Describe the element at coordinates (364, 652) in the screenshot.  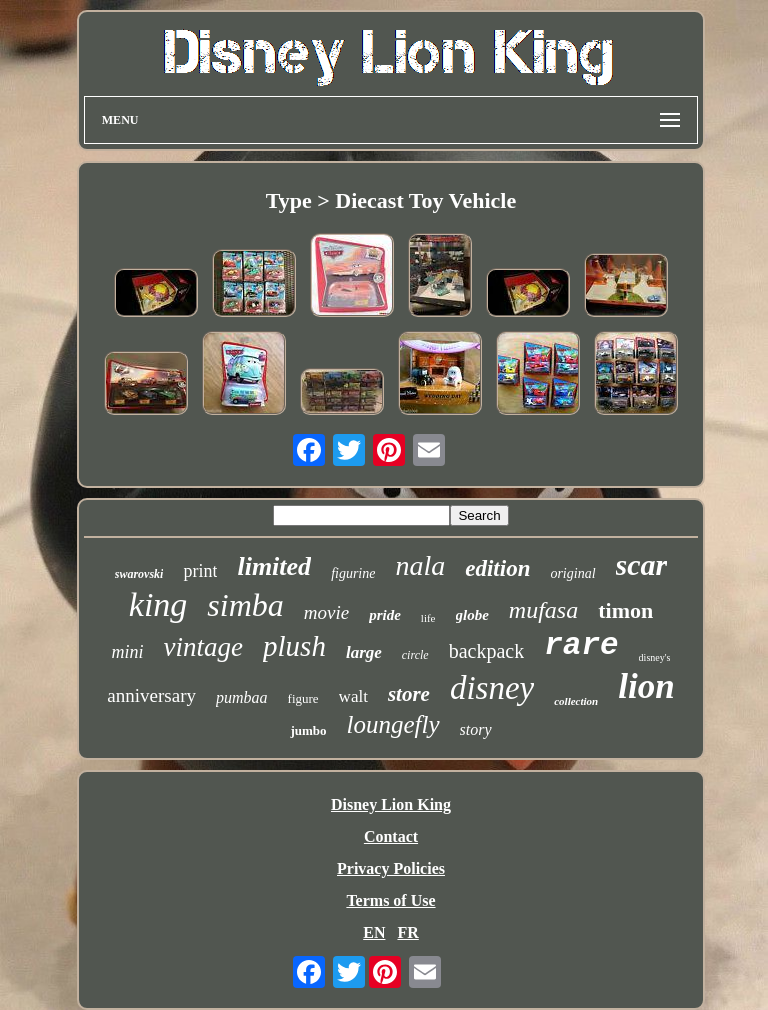
I see `large` at that location.